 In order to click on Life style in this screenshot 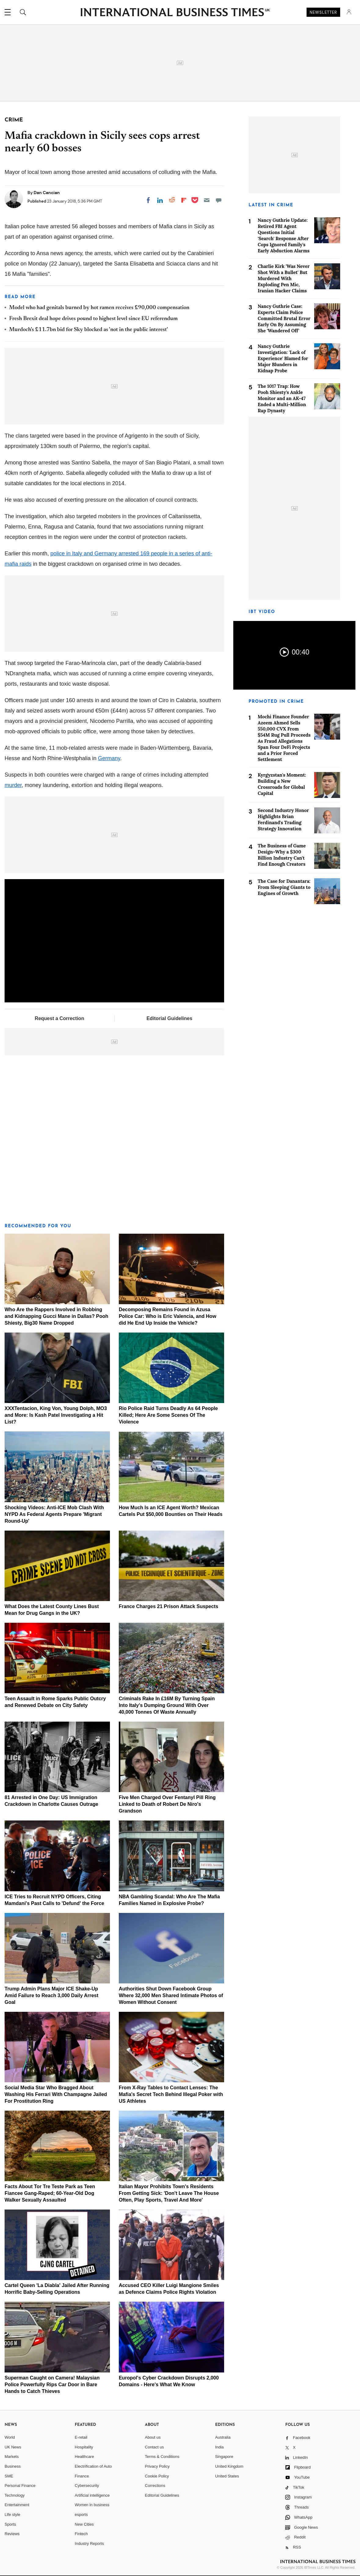, I will do `click(12, 2514)`.